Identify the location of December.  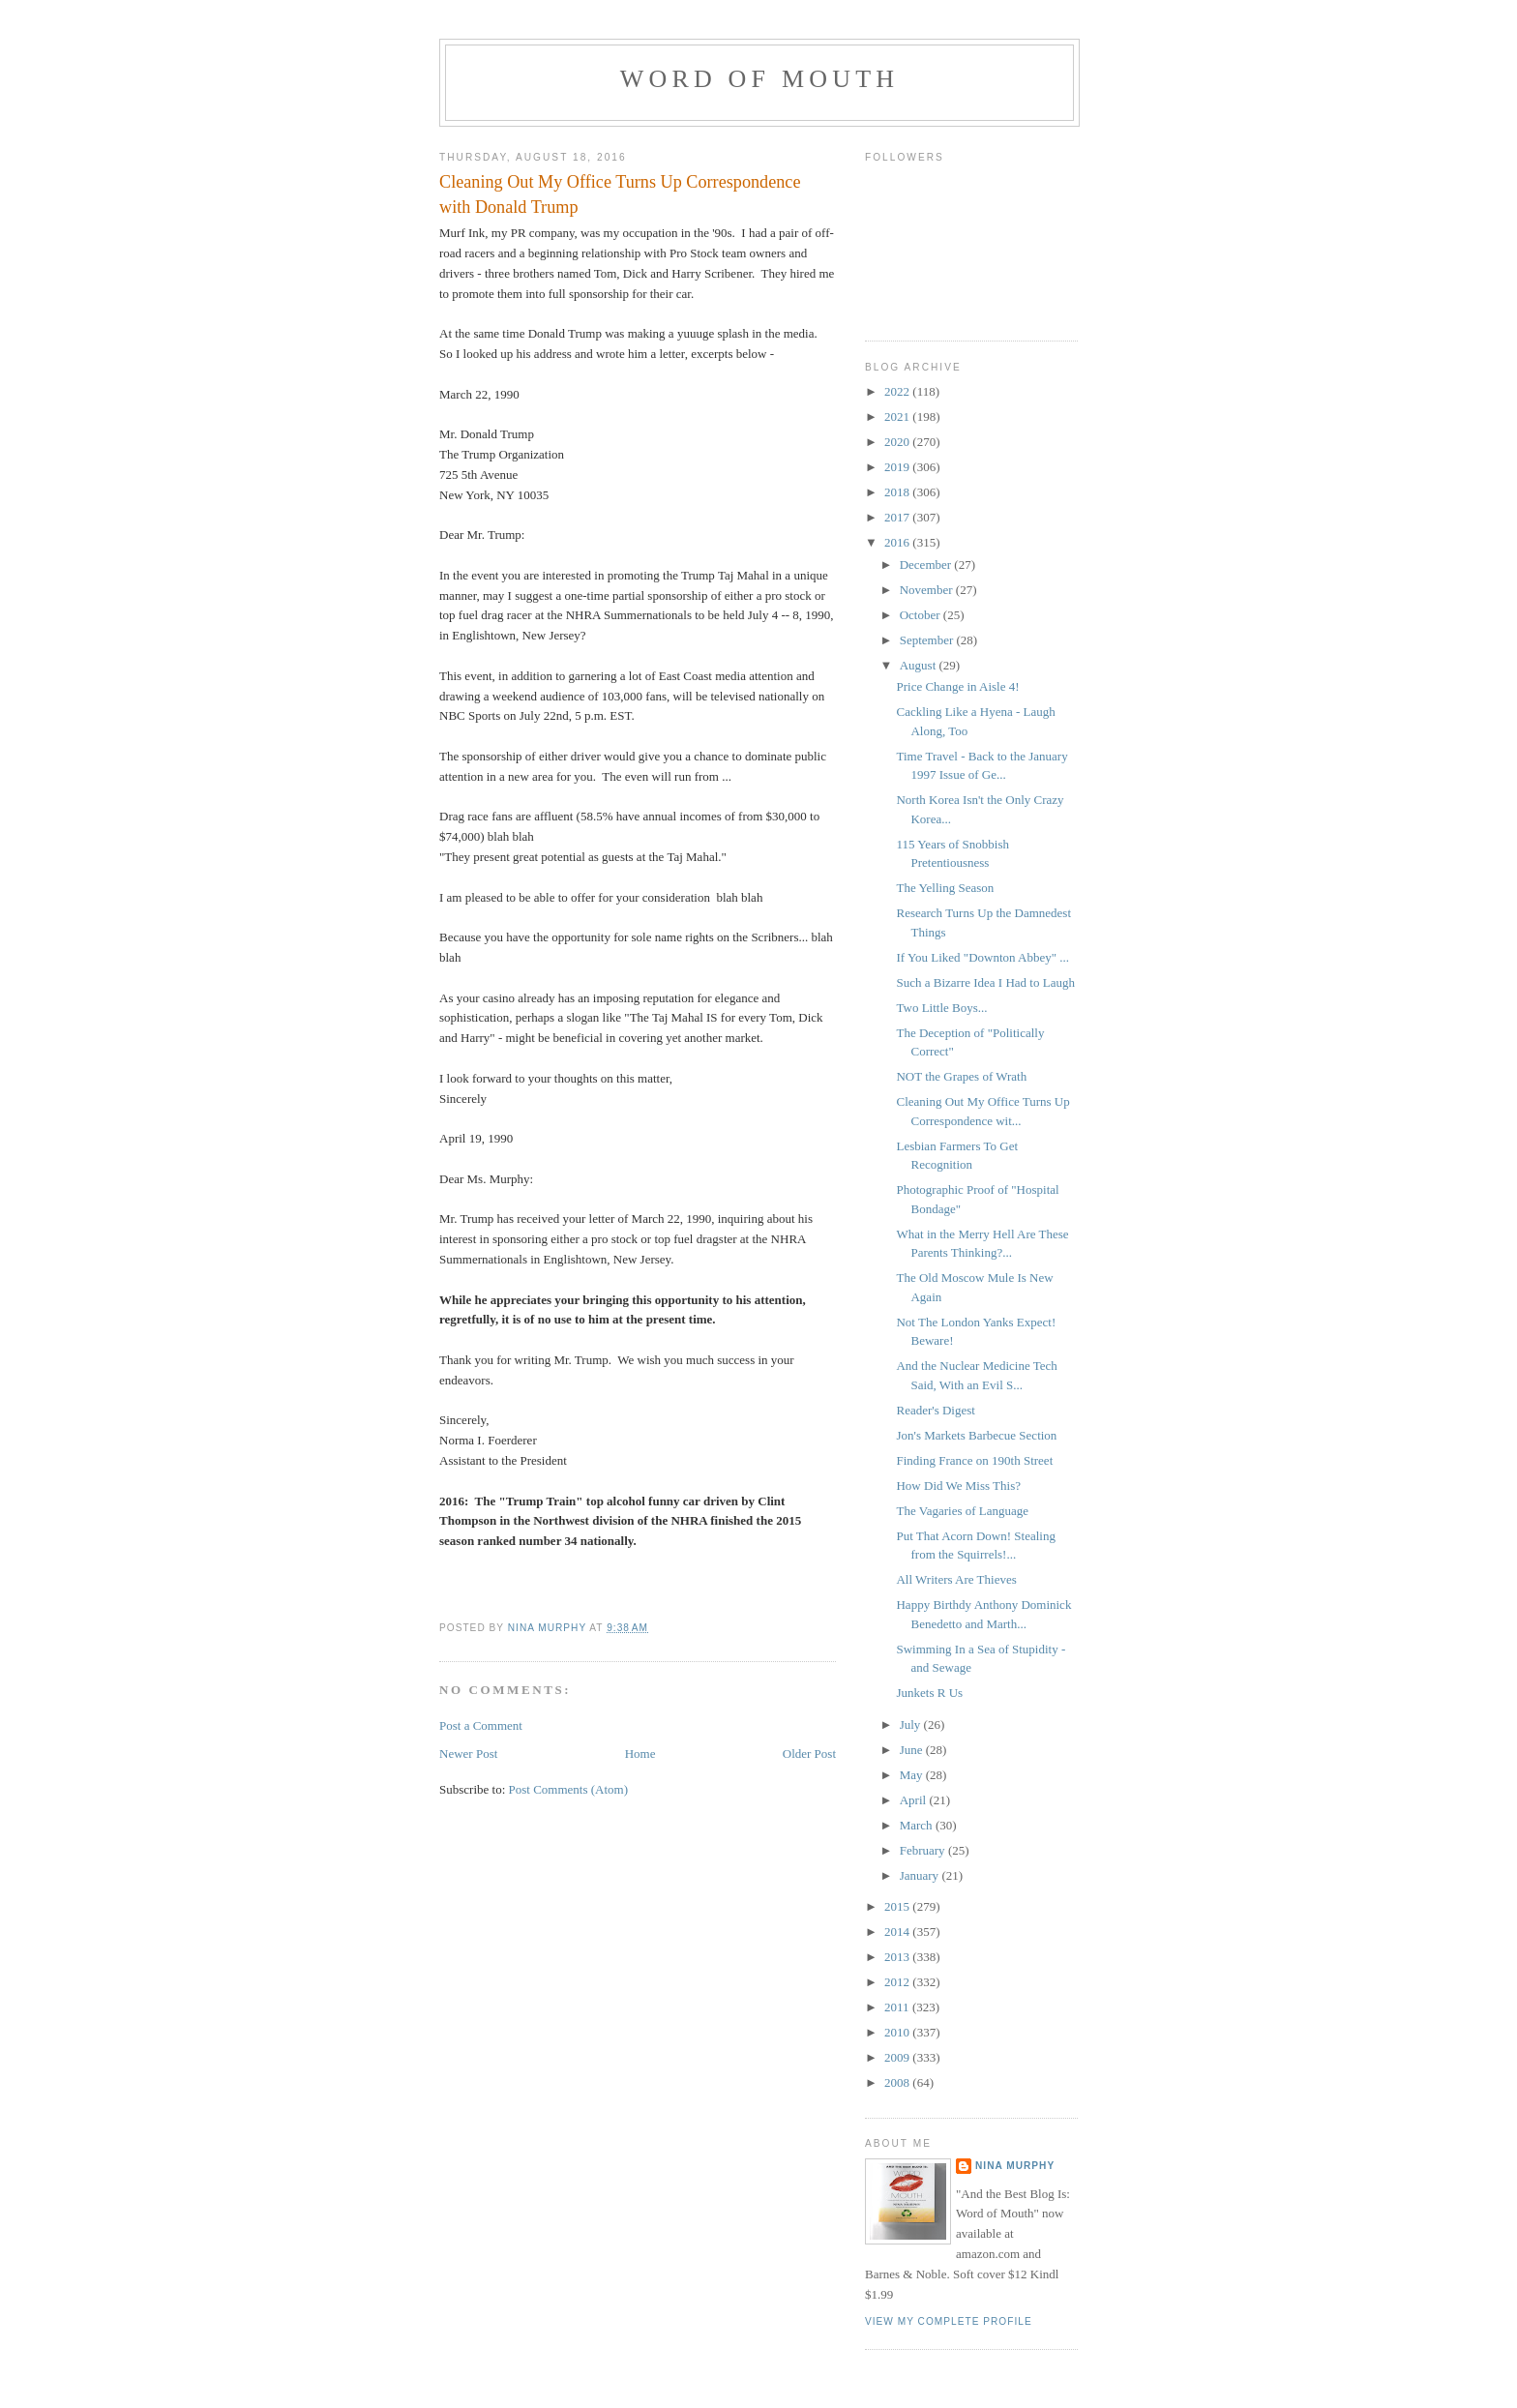
(927, 564).